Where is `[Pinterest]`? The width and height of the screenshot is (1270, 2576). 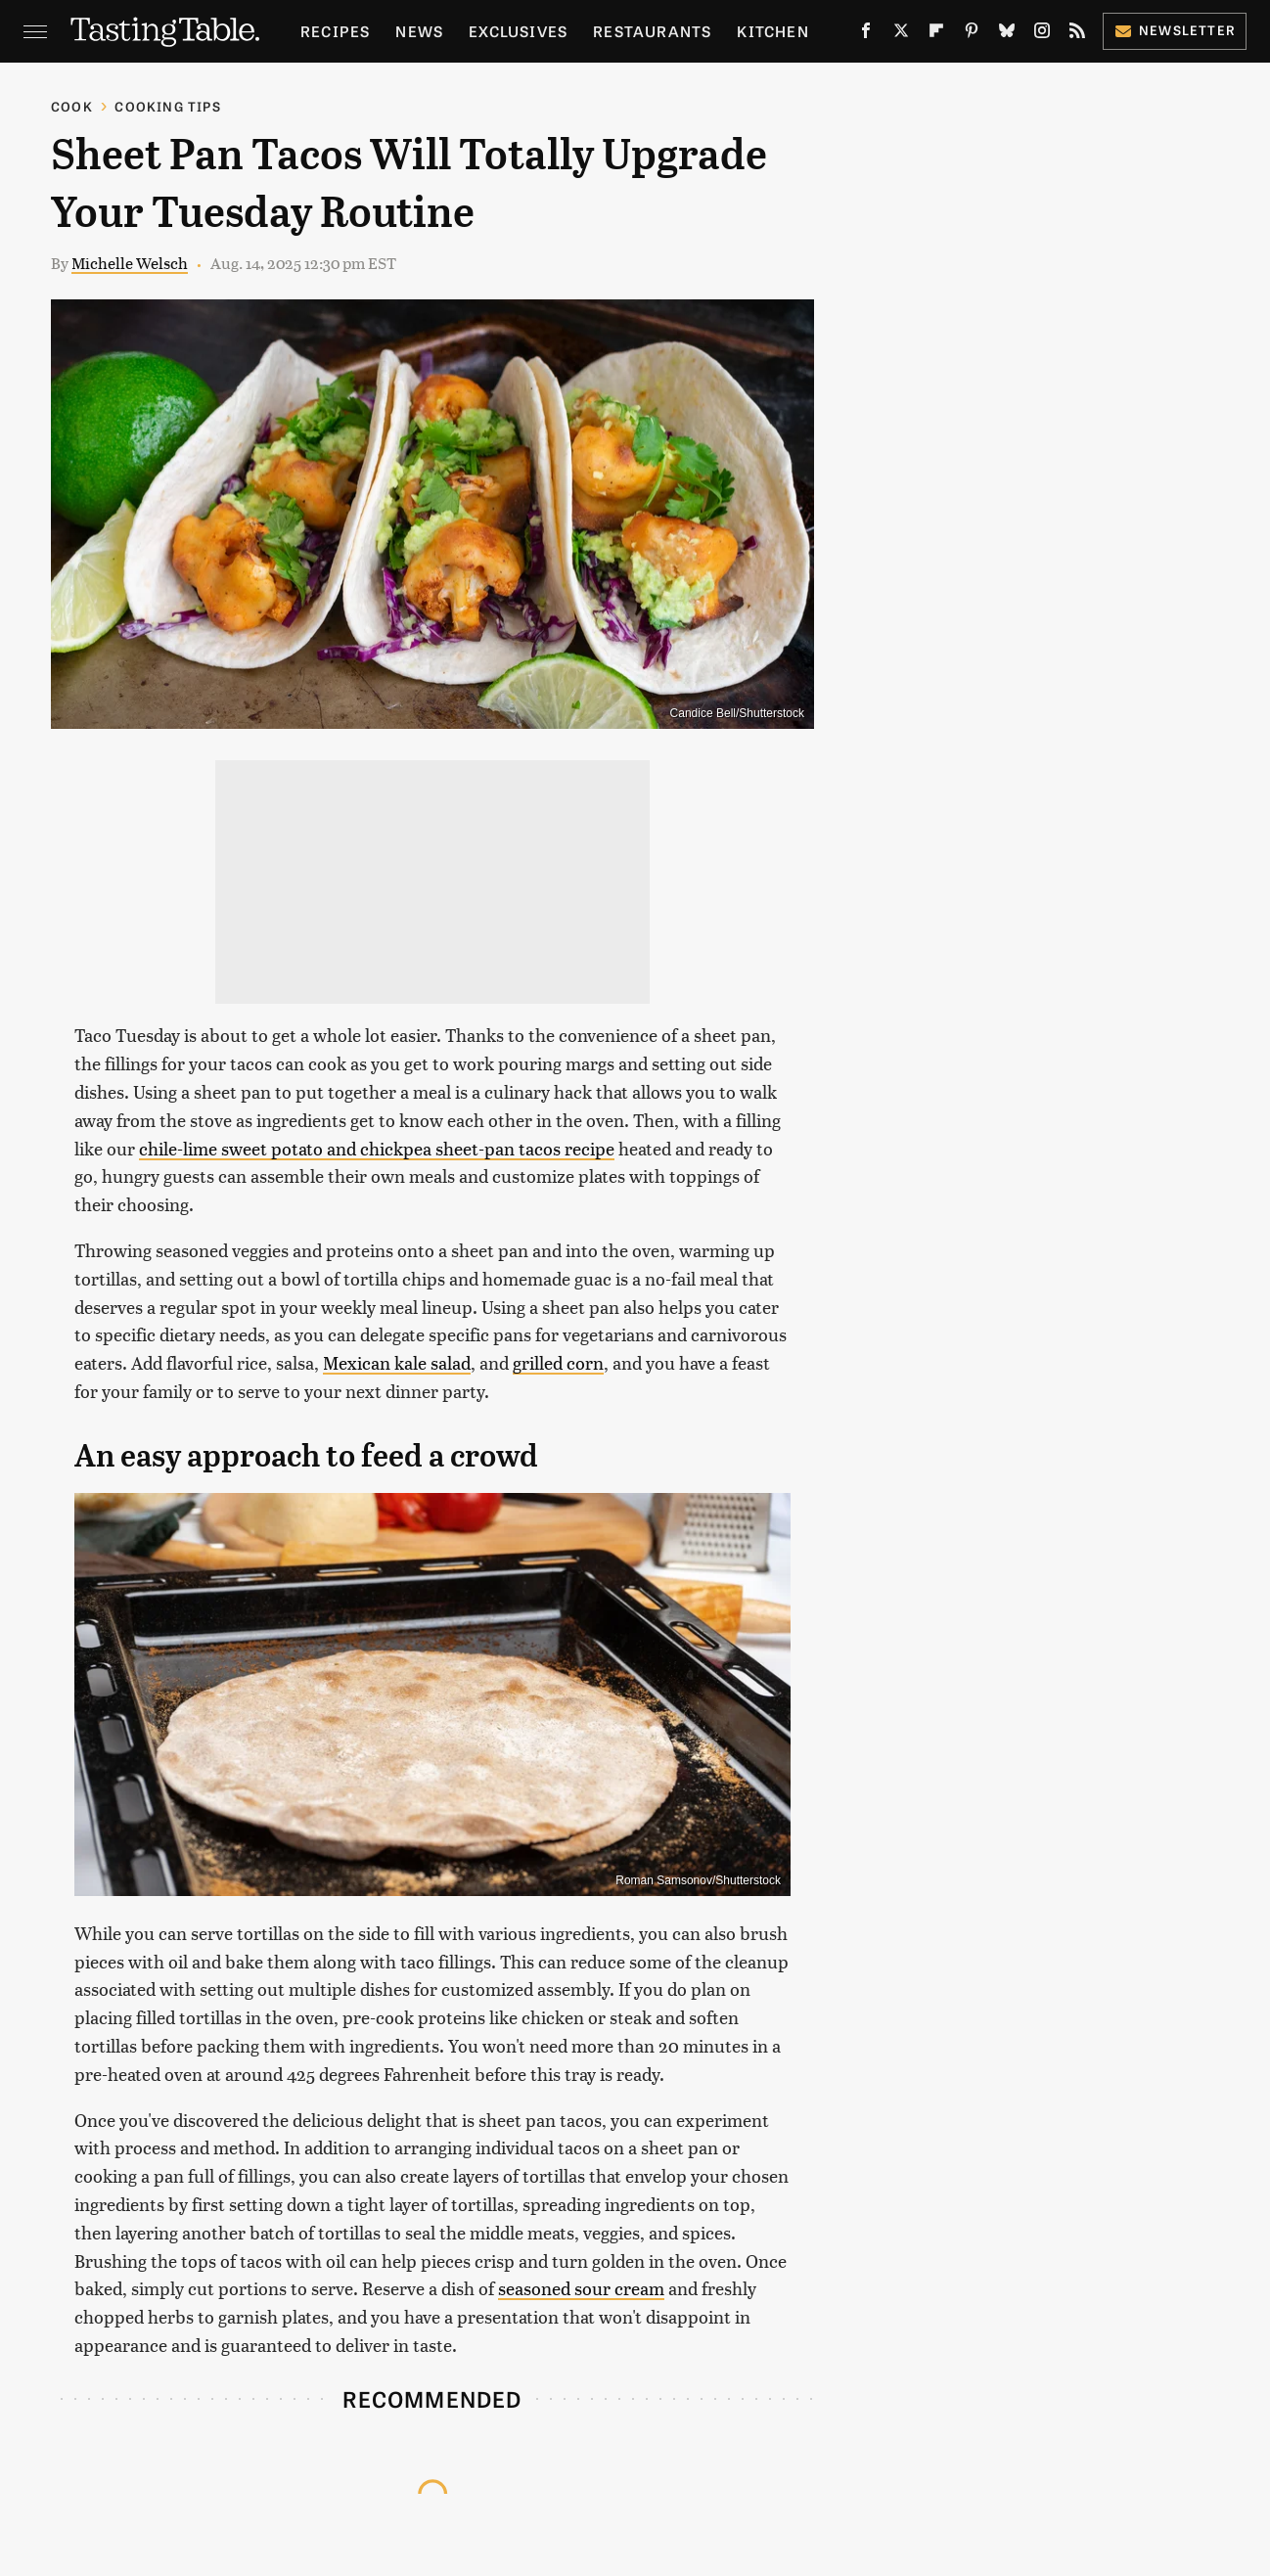
[Pinterest] is located at coordinates (971, 34).